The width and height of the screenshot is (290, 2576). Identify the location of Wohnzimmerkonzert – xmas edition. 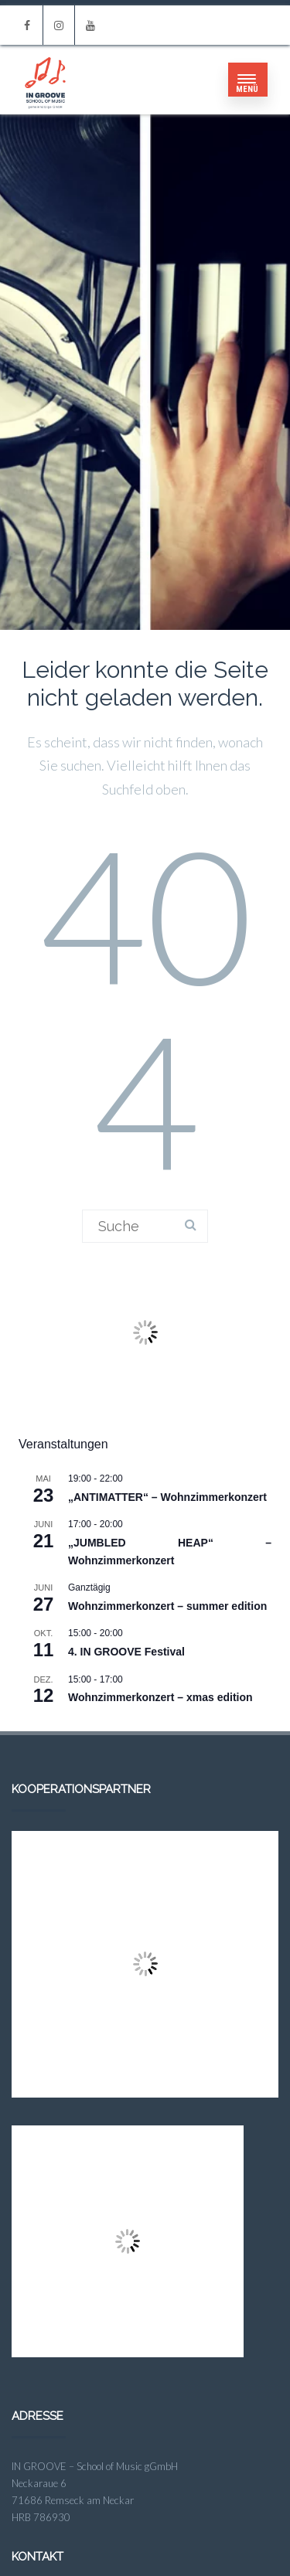
(160, 1697).